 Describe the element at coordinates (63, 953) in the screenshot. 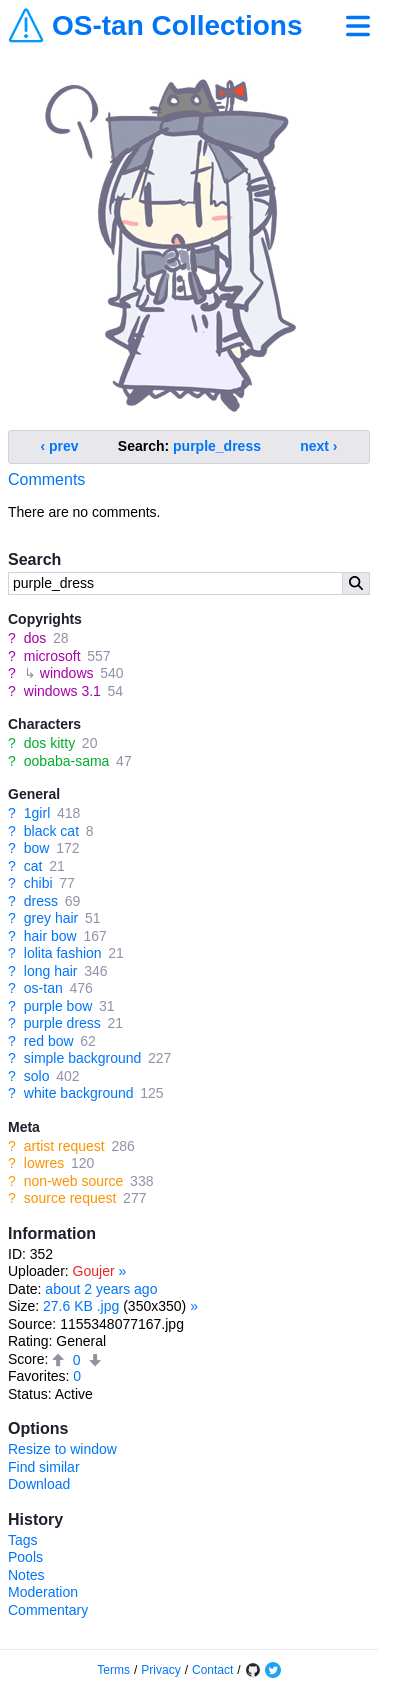

I see `lolita fashion` at that location.